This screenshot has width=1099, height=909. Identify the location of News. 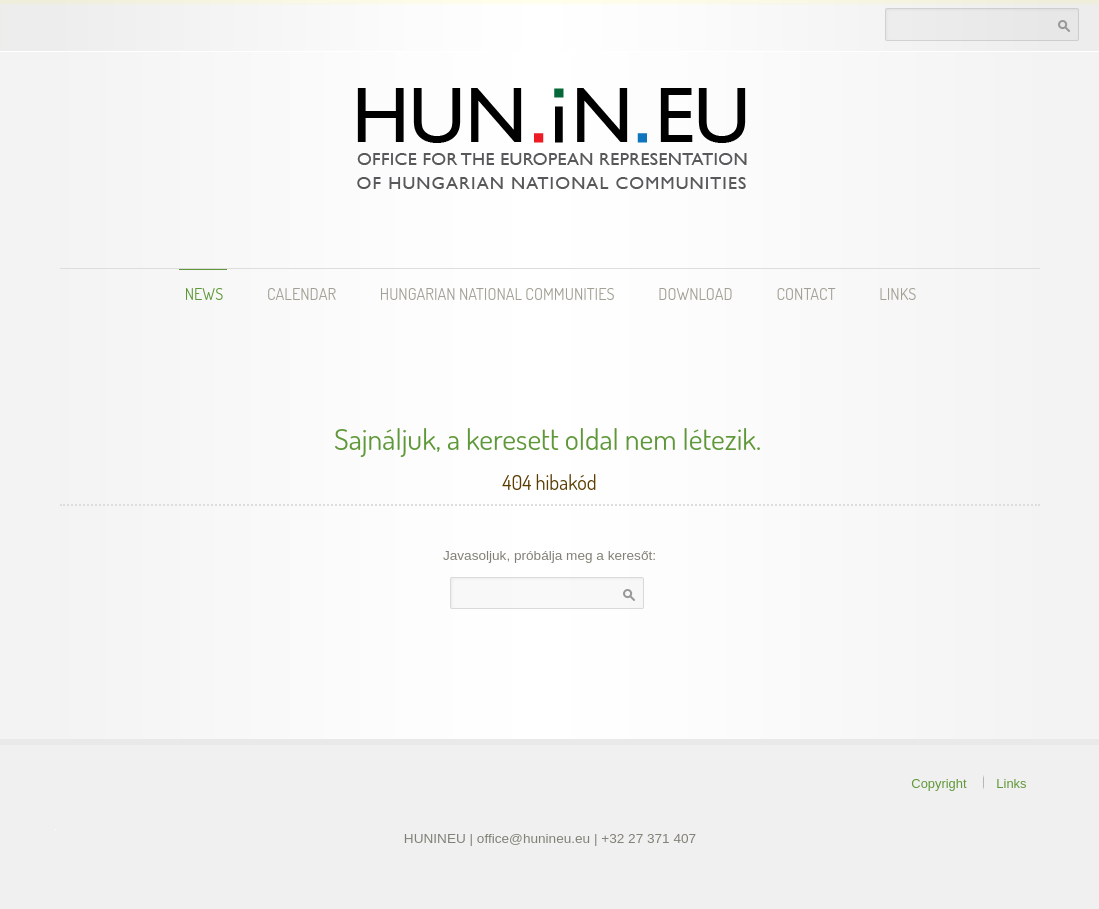
(204, 293).